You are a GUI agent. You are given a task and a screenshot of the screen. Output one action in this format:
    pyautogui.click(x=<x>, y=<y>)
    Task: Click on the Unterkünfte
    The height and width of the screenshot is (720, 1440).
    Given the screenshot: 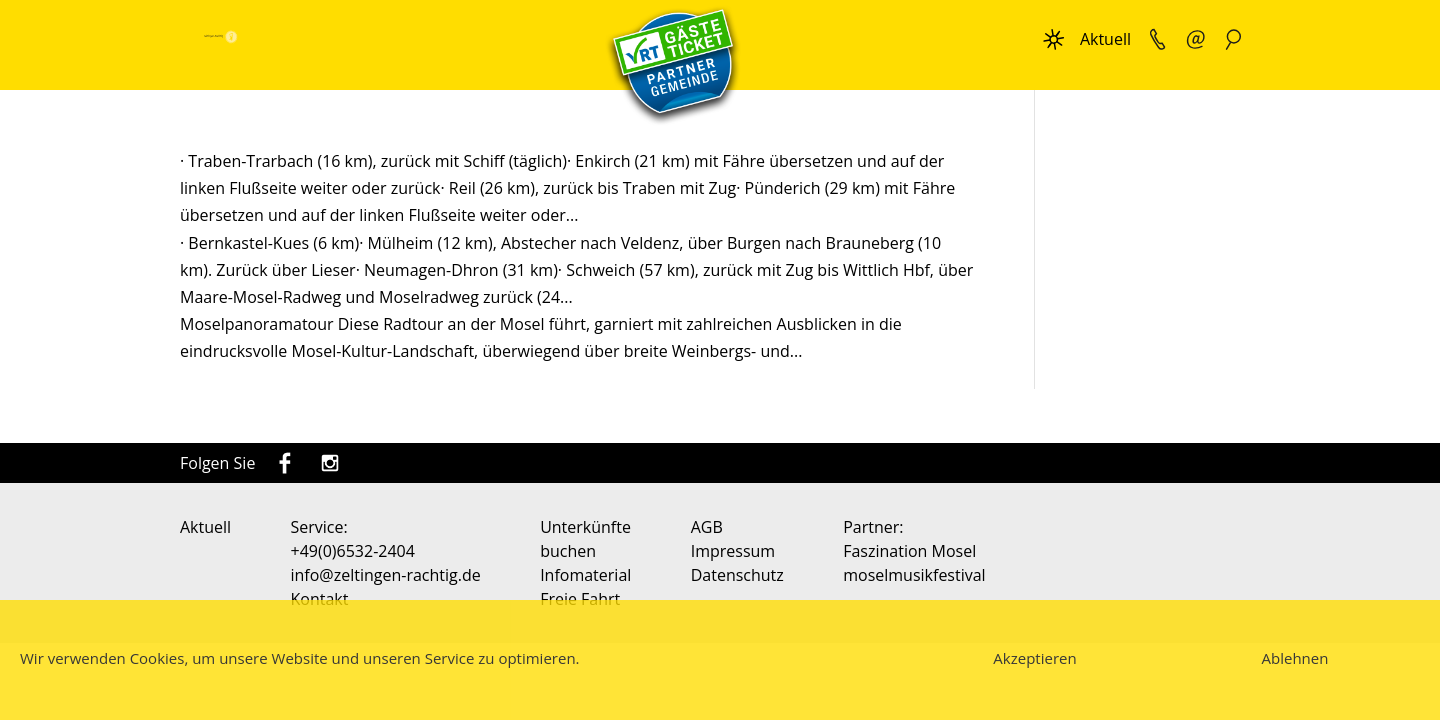 What is the action you would take?
    pyautogui.click(x=585, y=527)
    